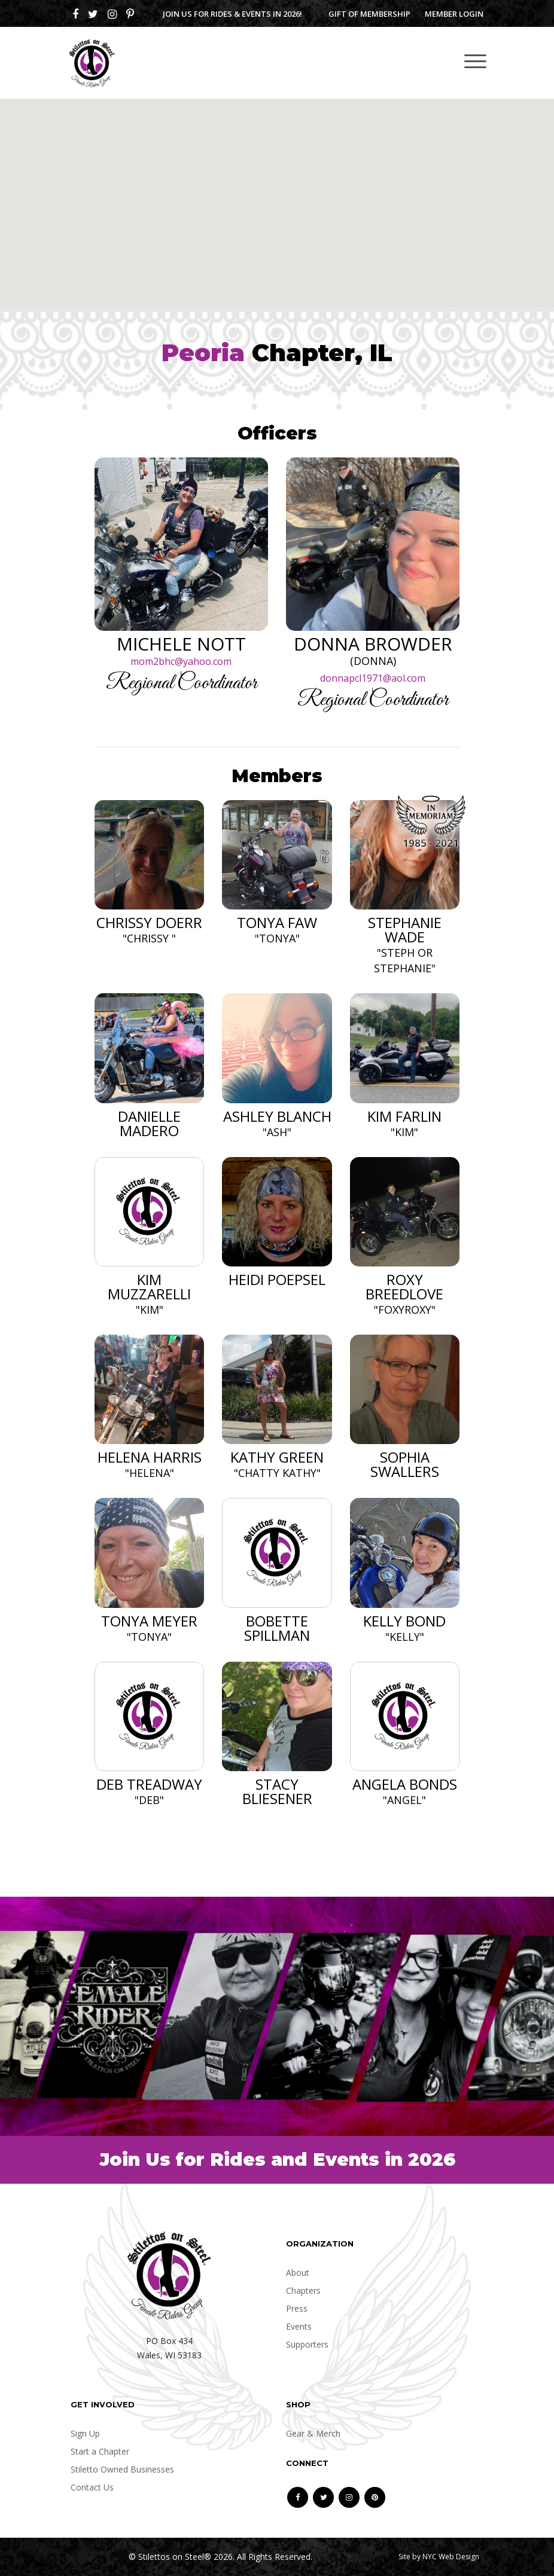 This screenshot has height=2576, width=554. Describe the element at coordinates (100, 2451) in the screenshot. I see `Start a Chapter` at that location.